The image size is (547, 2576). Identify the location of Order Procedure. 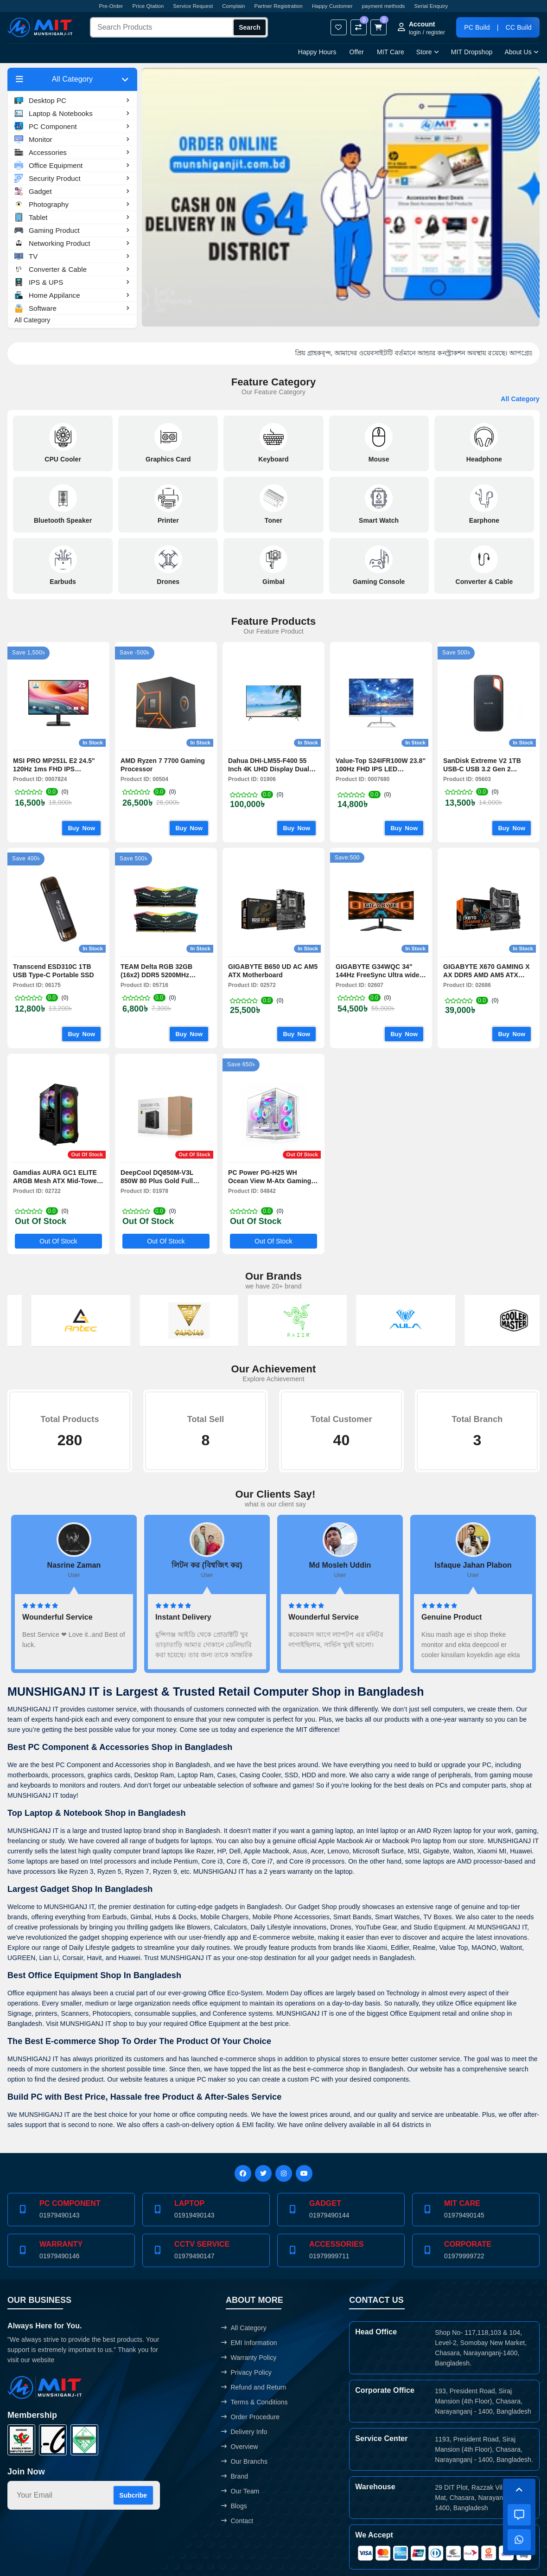
(250, 2417).